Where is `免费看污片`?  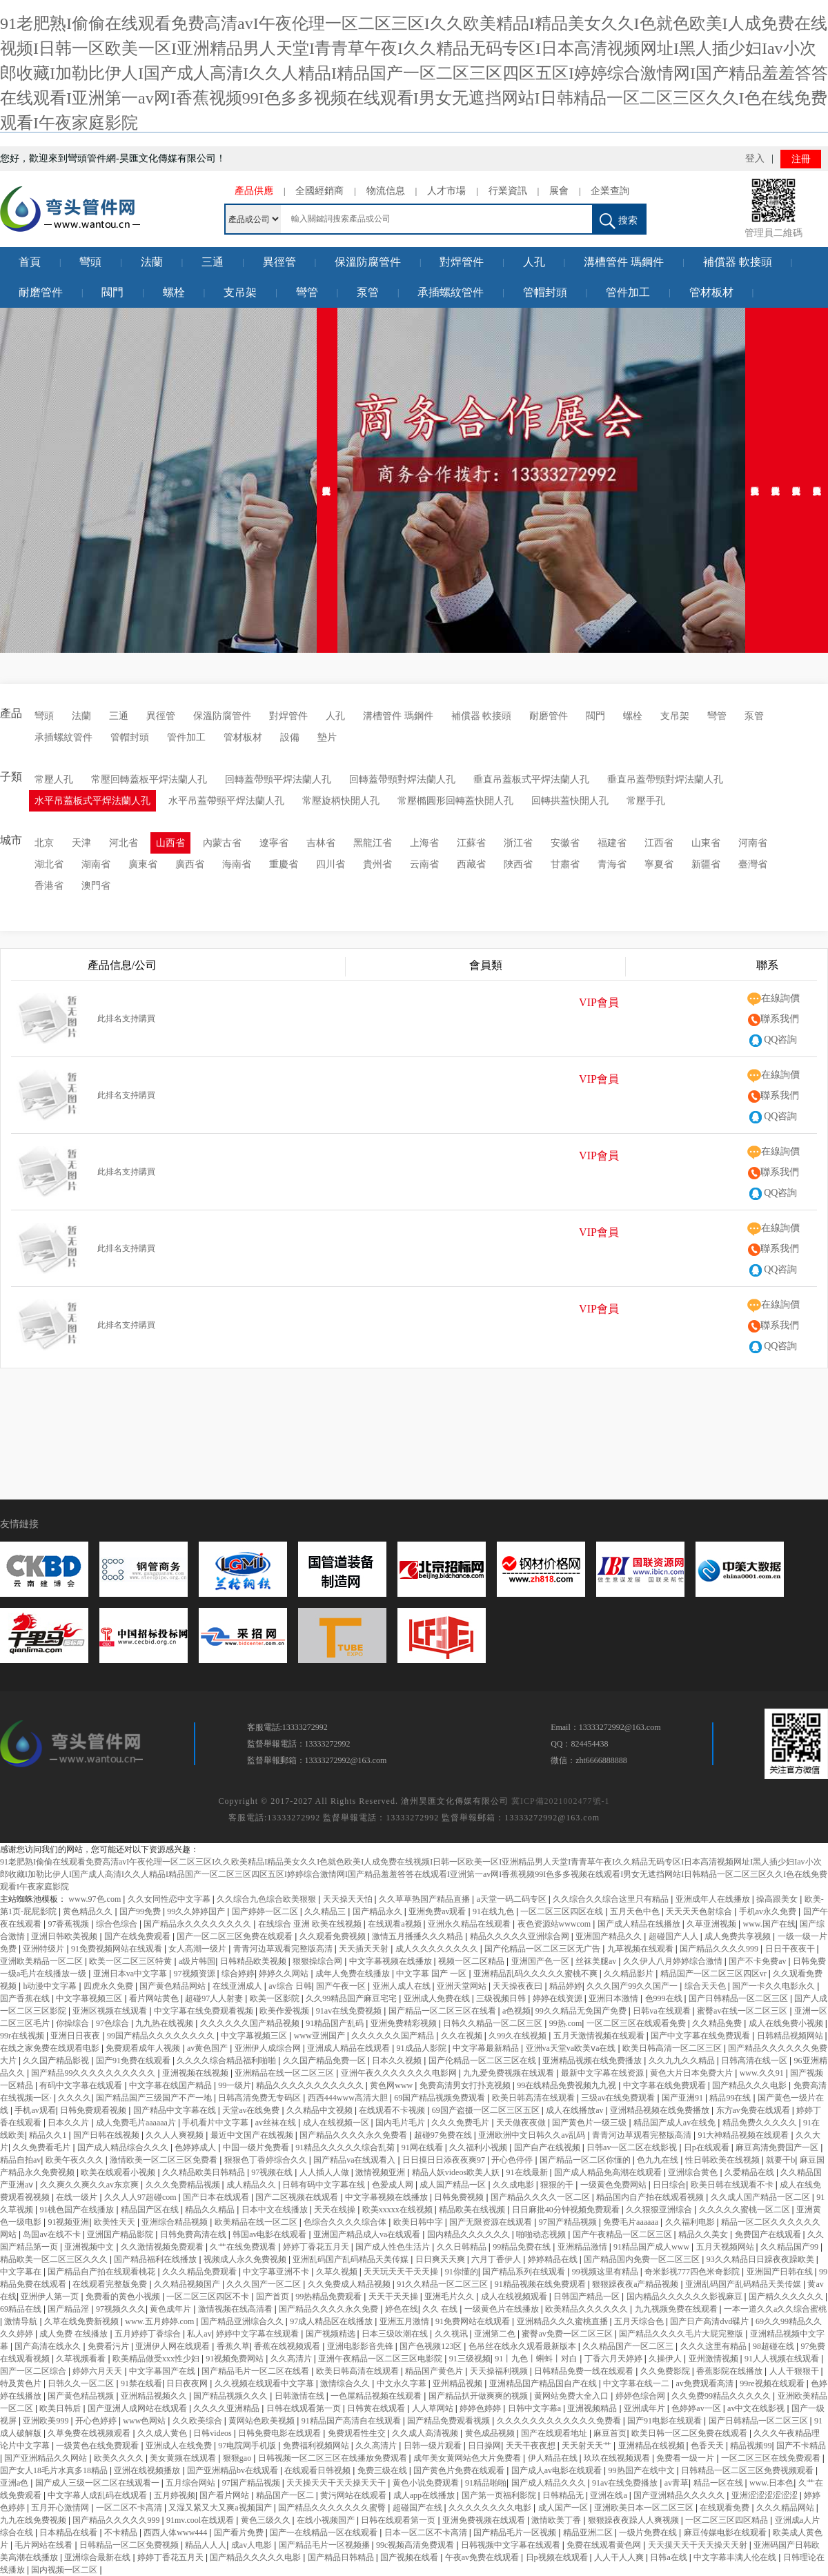
免费看污片 is located at coordinates (109, 2346).